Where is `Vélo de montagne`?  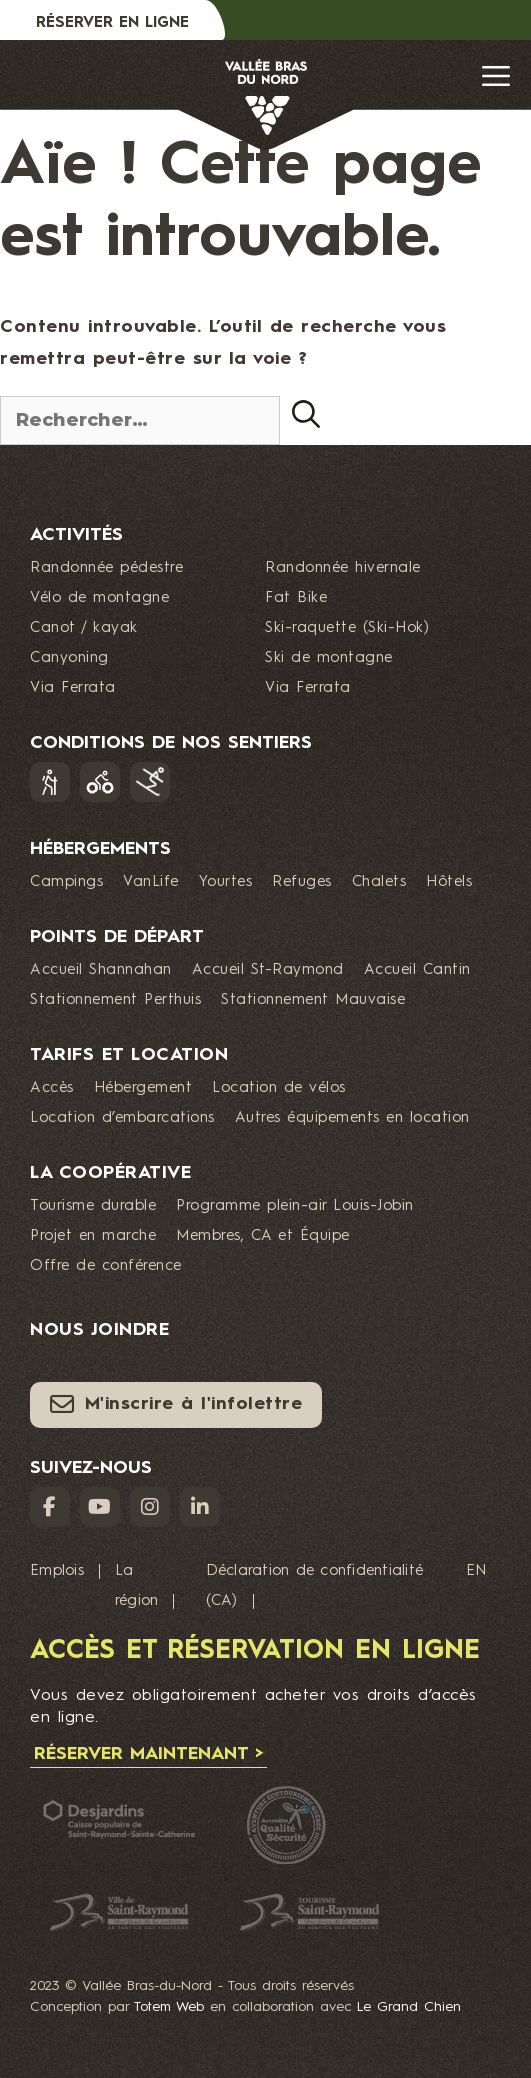 Vélo de montagne is located at coordinates (99, 598).